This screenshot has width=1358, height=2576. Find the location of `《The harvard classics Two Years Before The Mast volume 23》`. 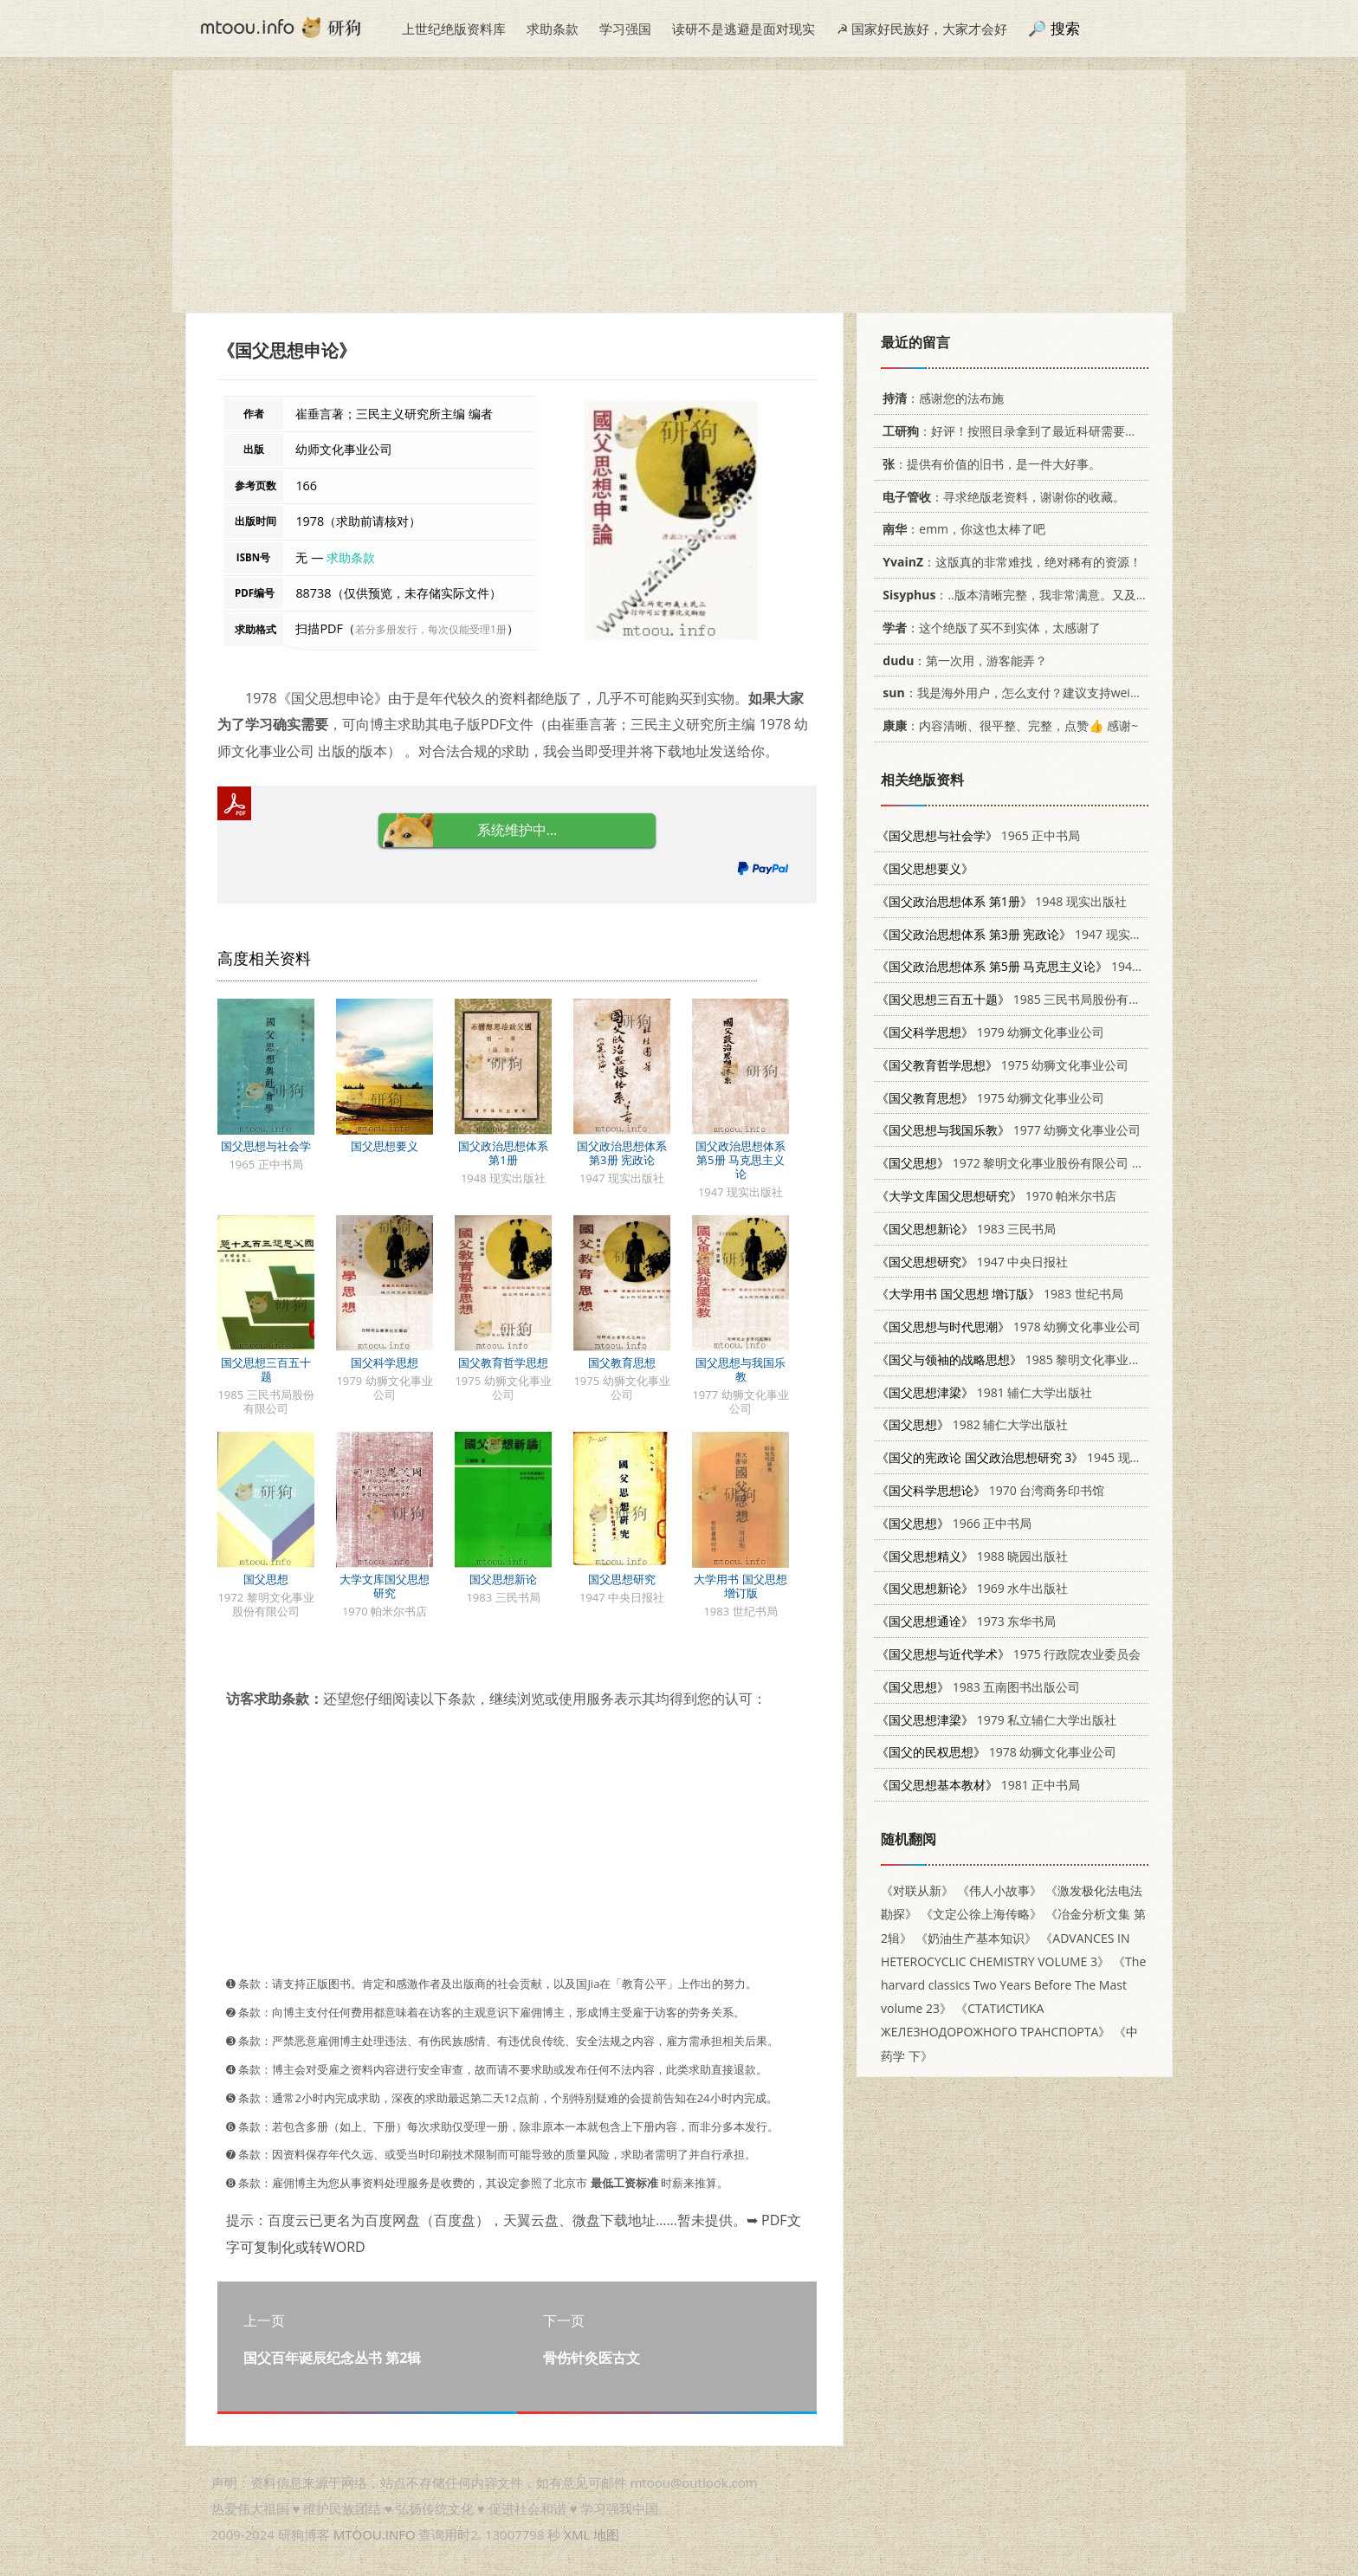

《The harvard classics Two Years Before The Mast volume 23》 is located at coordinates (1013, 1984).